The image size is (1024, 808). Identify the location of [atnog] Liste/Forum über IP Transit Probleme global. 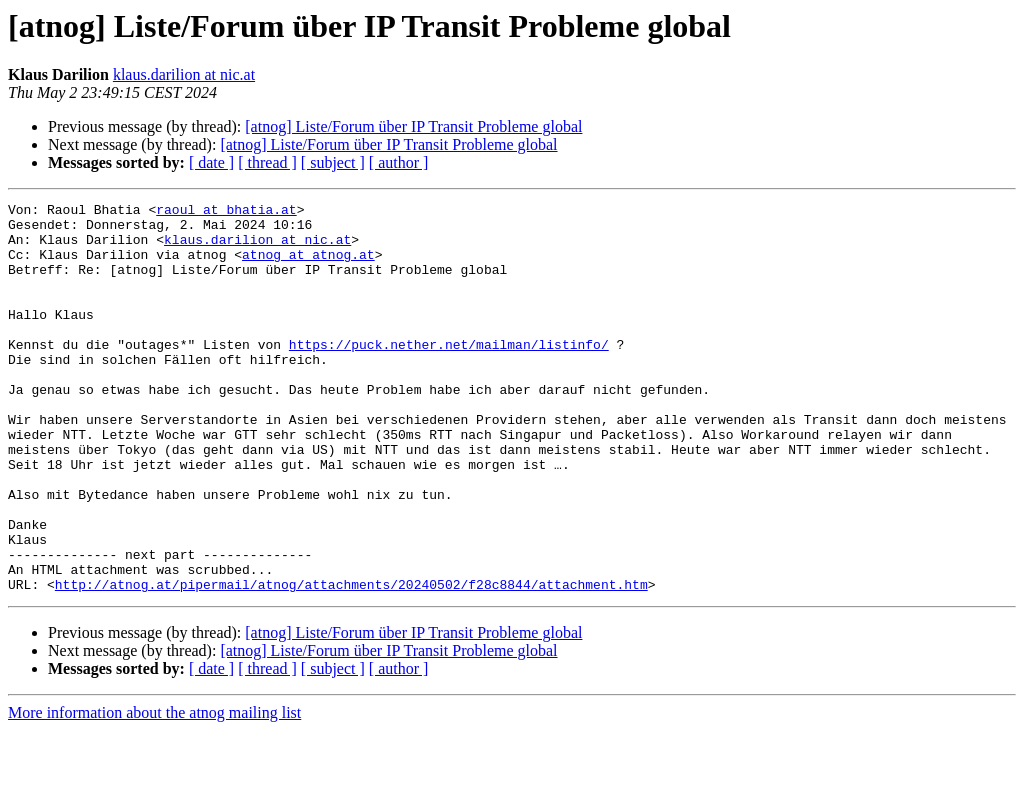
(413, 126).